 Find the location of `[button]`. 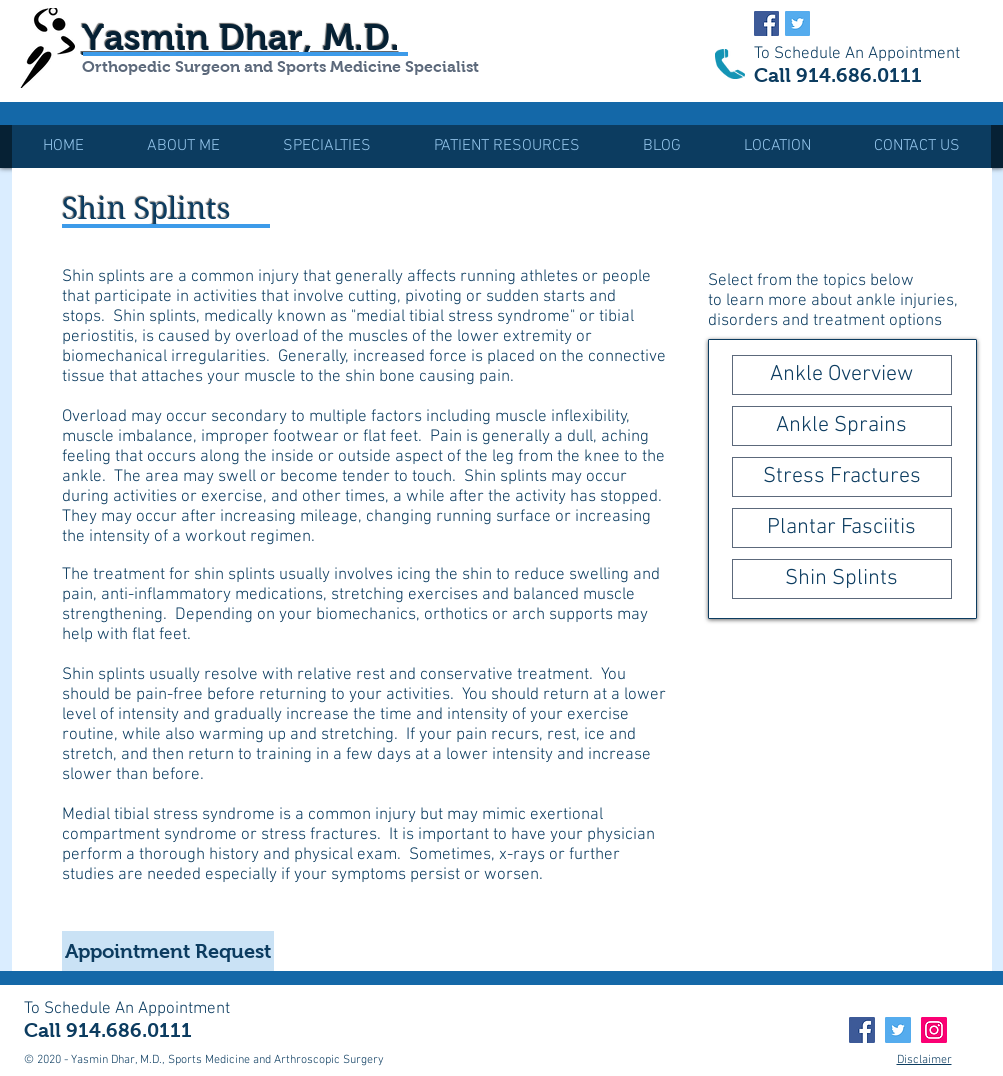

[button] is located at coordinates (327, 146).